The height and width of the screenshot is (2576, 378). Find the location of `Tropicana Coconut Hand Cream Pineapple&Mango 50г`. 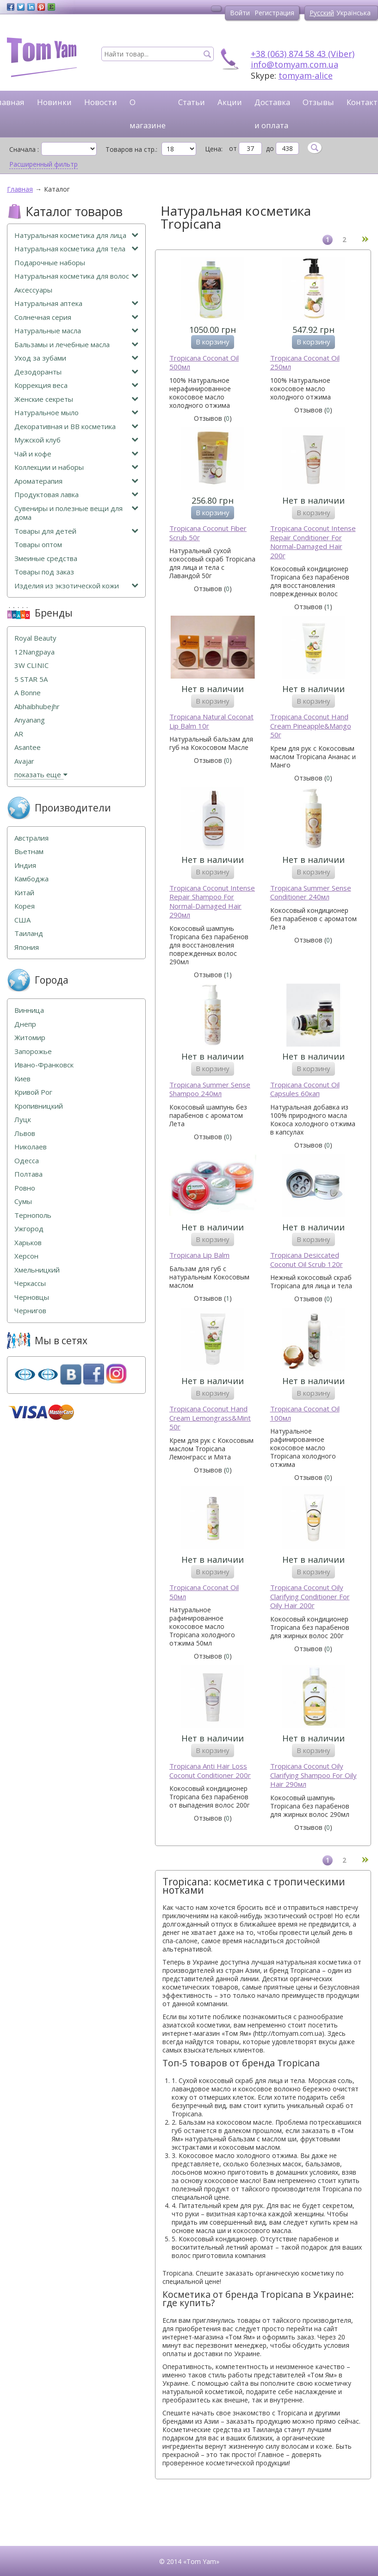

Tropicana Coconut Hand Cream Pineapple&Mango 50г is located at coordinates (310, 725).